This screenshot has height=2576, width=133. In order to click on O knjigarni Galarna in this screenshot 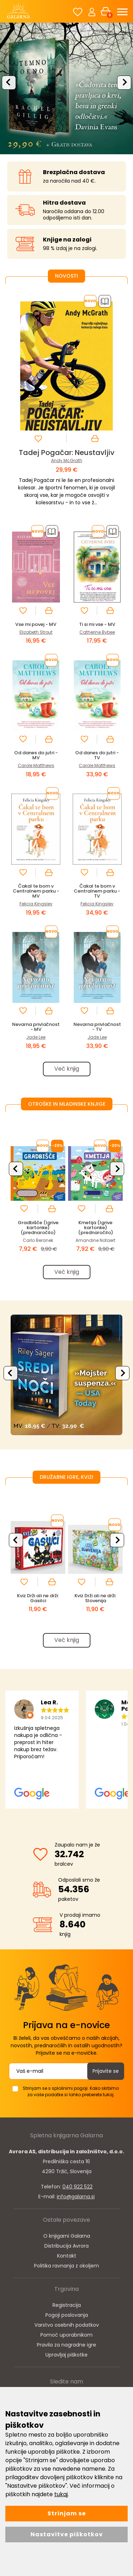, I will do `click(66, 2235)`.